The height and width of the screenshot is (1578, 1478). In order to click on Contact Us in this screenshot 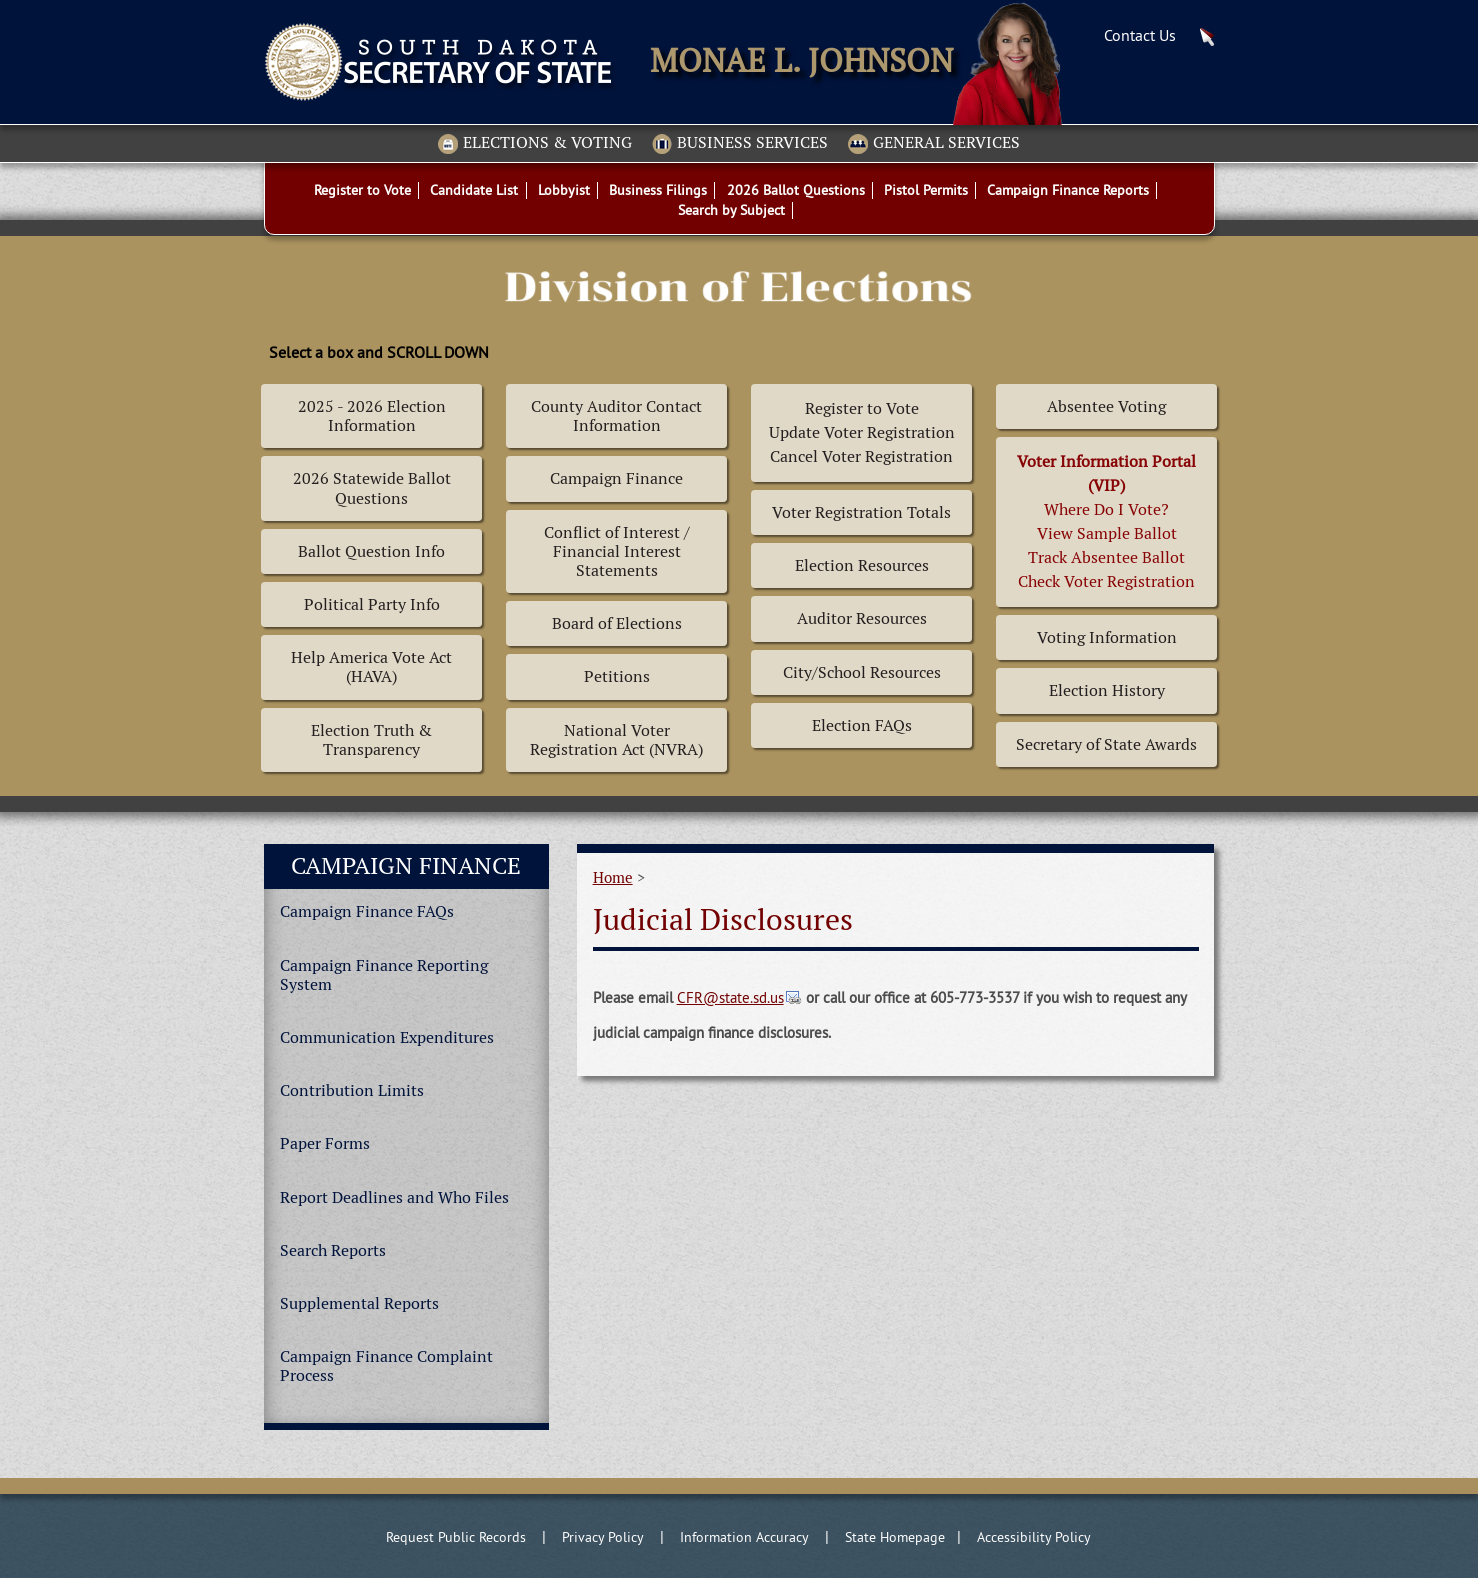, I will do `click(1140, 35)`.